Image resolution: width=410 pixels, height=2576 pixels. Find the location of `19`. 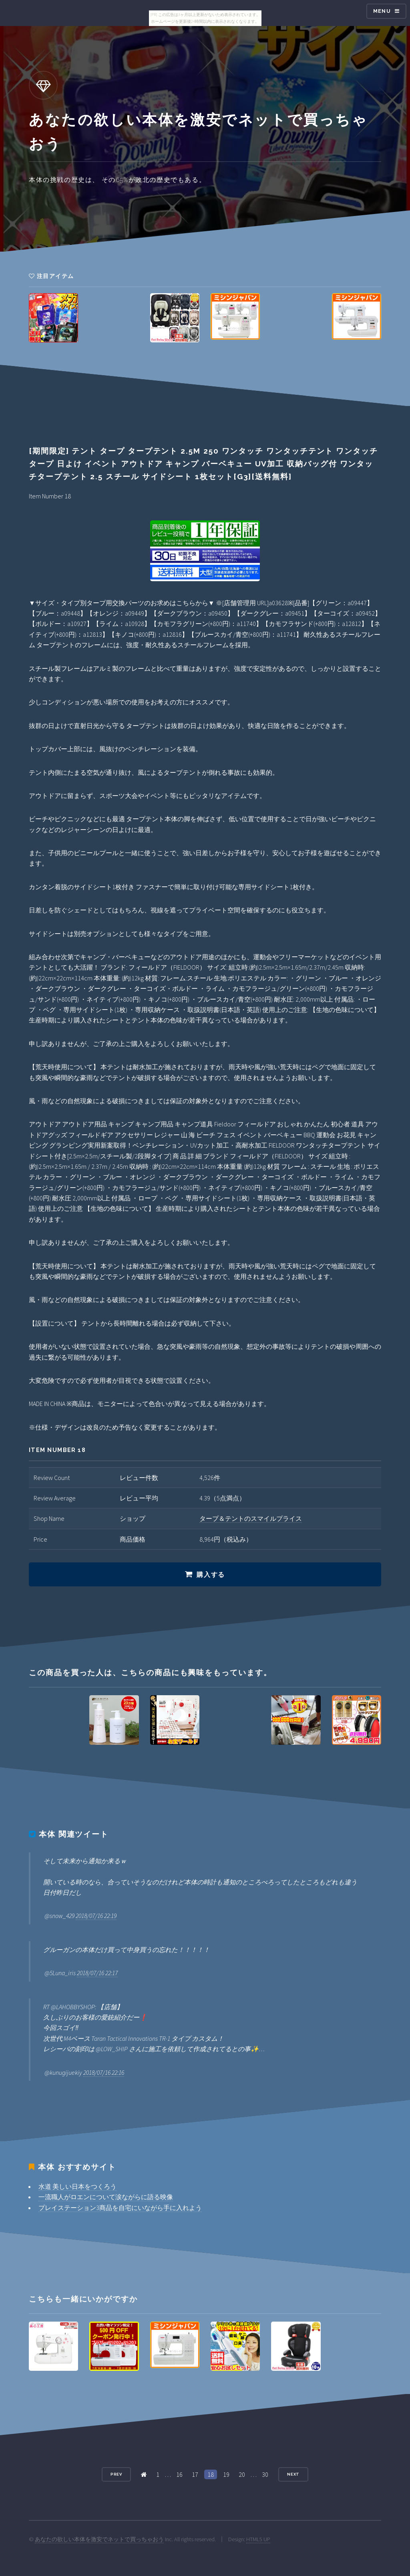

19 is located at coordinates (226, 2474).